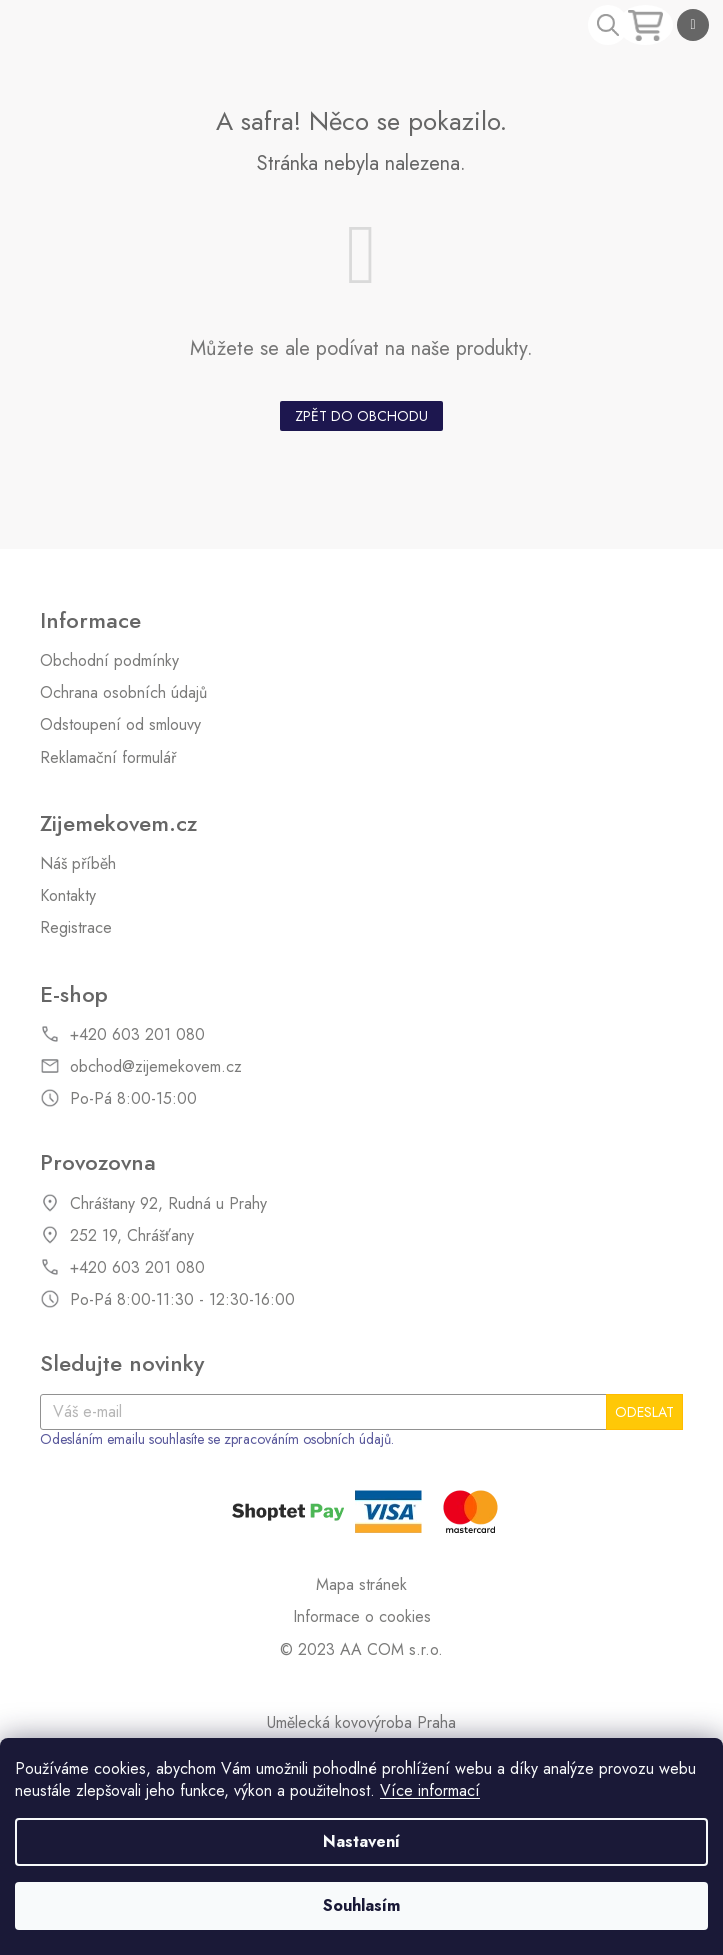 Image resolution: width=723 pixels, height=1955 pixels. What do you see at coordinates (693, 25) in the screenshot?
I see `[Menu]` at bounding box center [693, 25].